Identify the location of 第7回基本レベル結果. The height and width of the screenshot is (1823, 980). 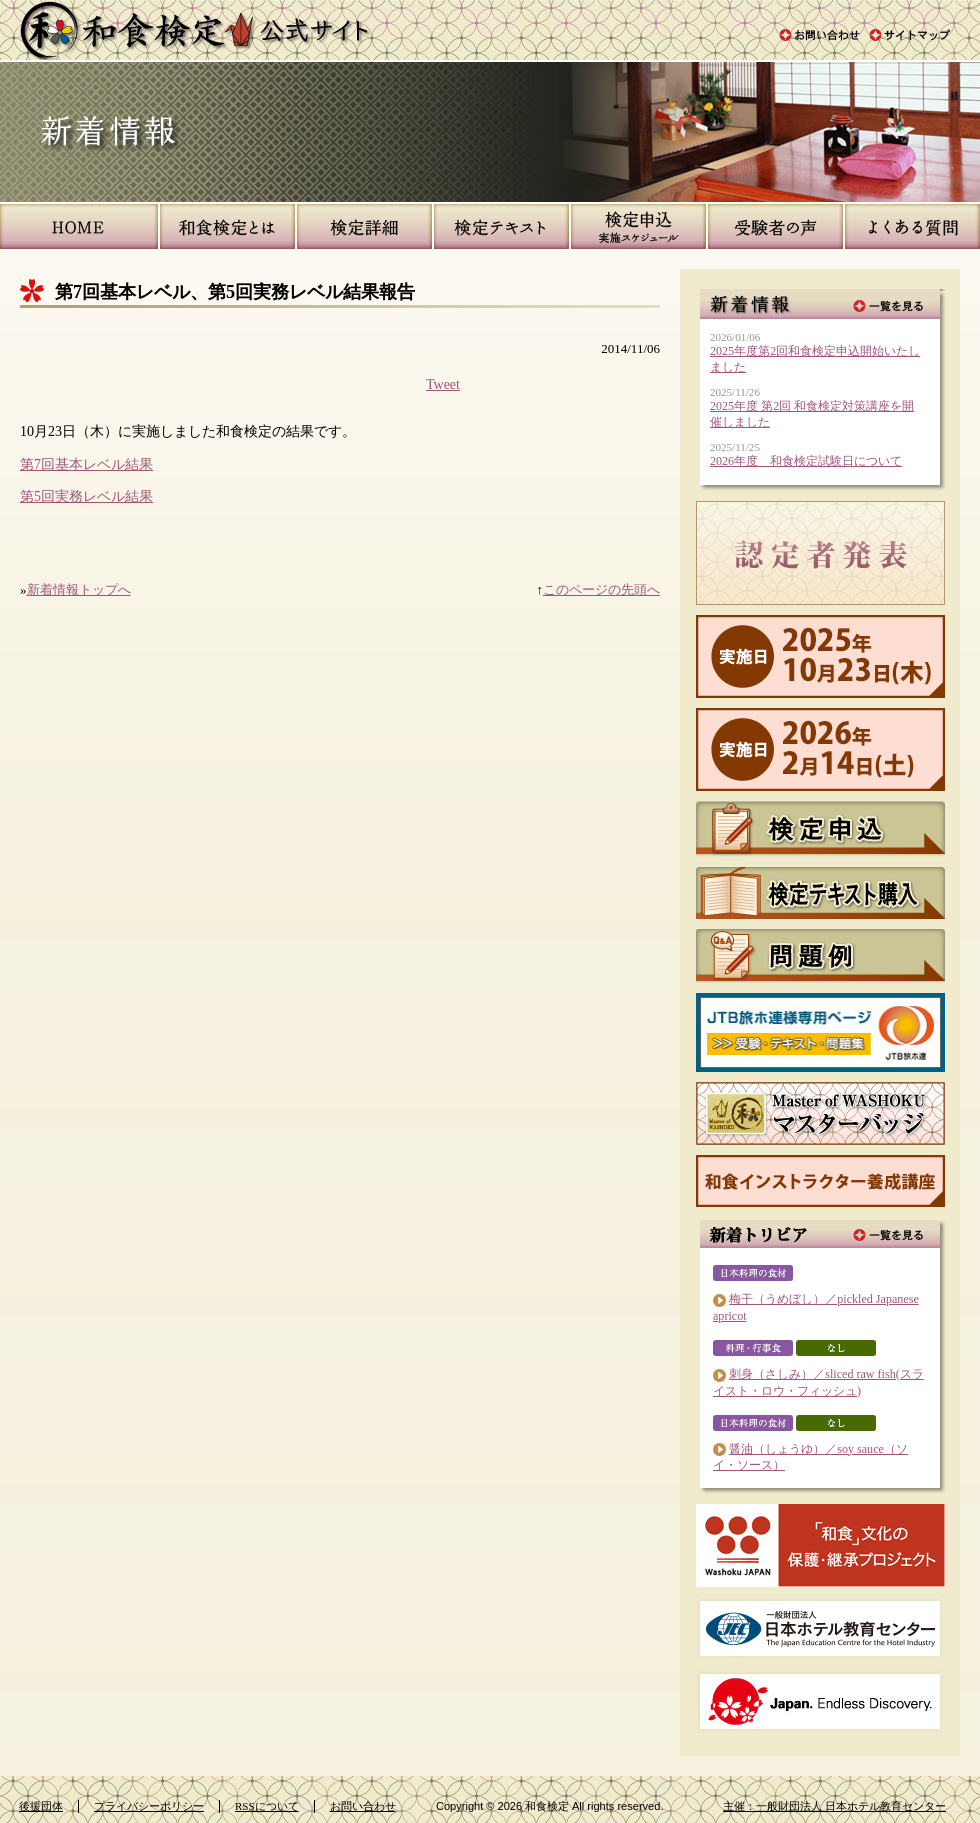
(86, 464).